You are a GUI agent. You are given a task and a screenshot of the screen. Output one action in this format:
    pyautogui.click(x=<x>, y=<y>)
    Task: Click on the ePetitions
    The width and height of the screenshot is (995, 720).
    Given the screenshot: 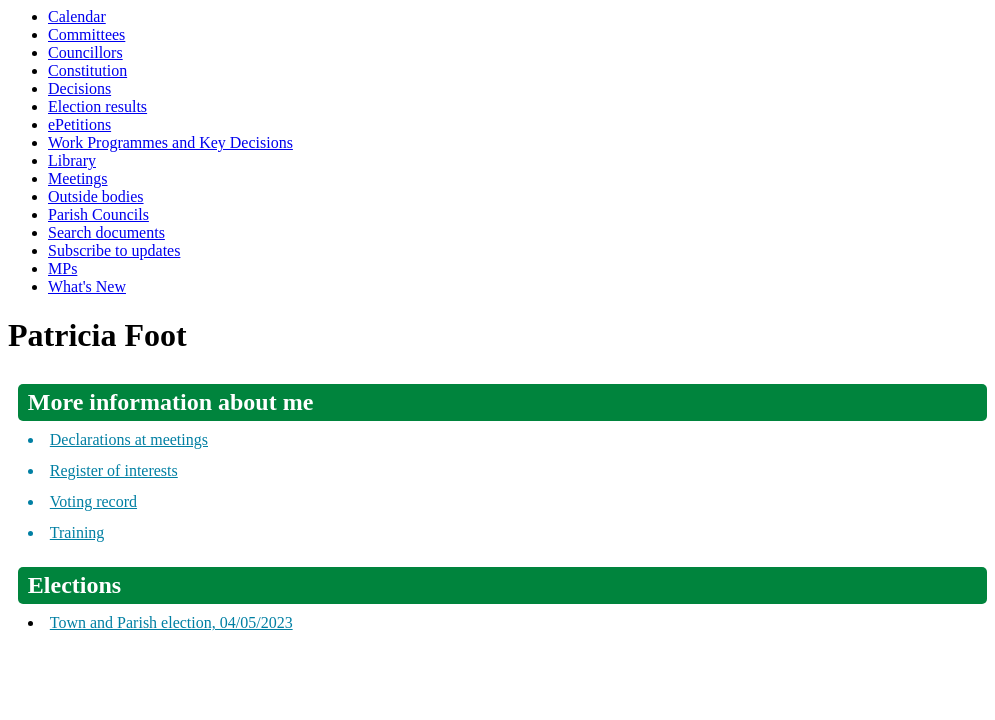 What is the action you would take?
    pyautogui.click(x=79, y=124)
    